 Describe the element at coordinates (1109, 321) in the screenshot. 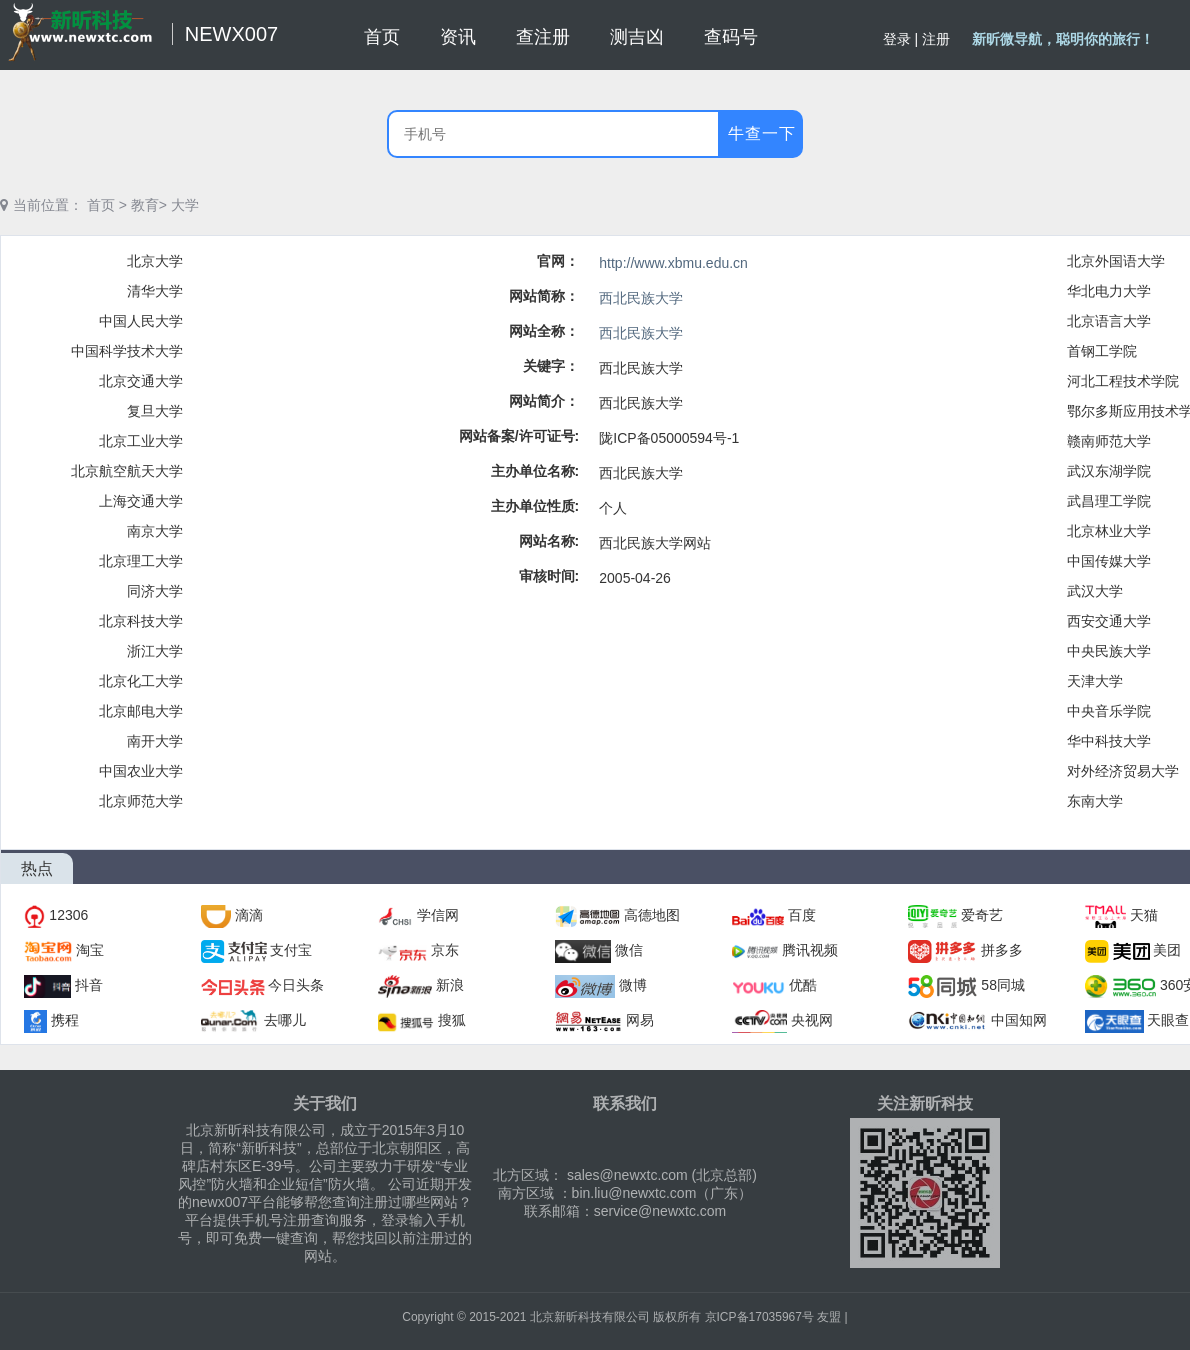

I see `北京语言大学` at that location.